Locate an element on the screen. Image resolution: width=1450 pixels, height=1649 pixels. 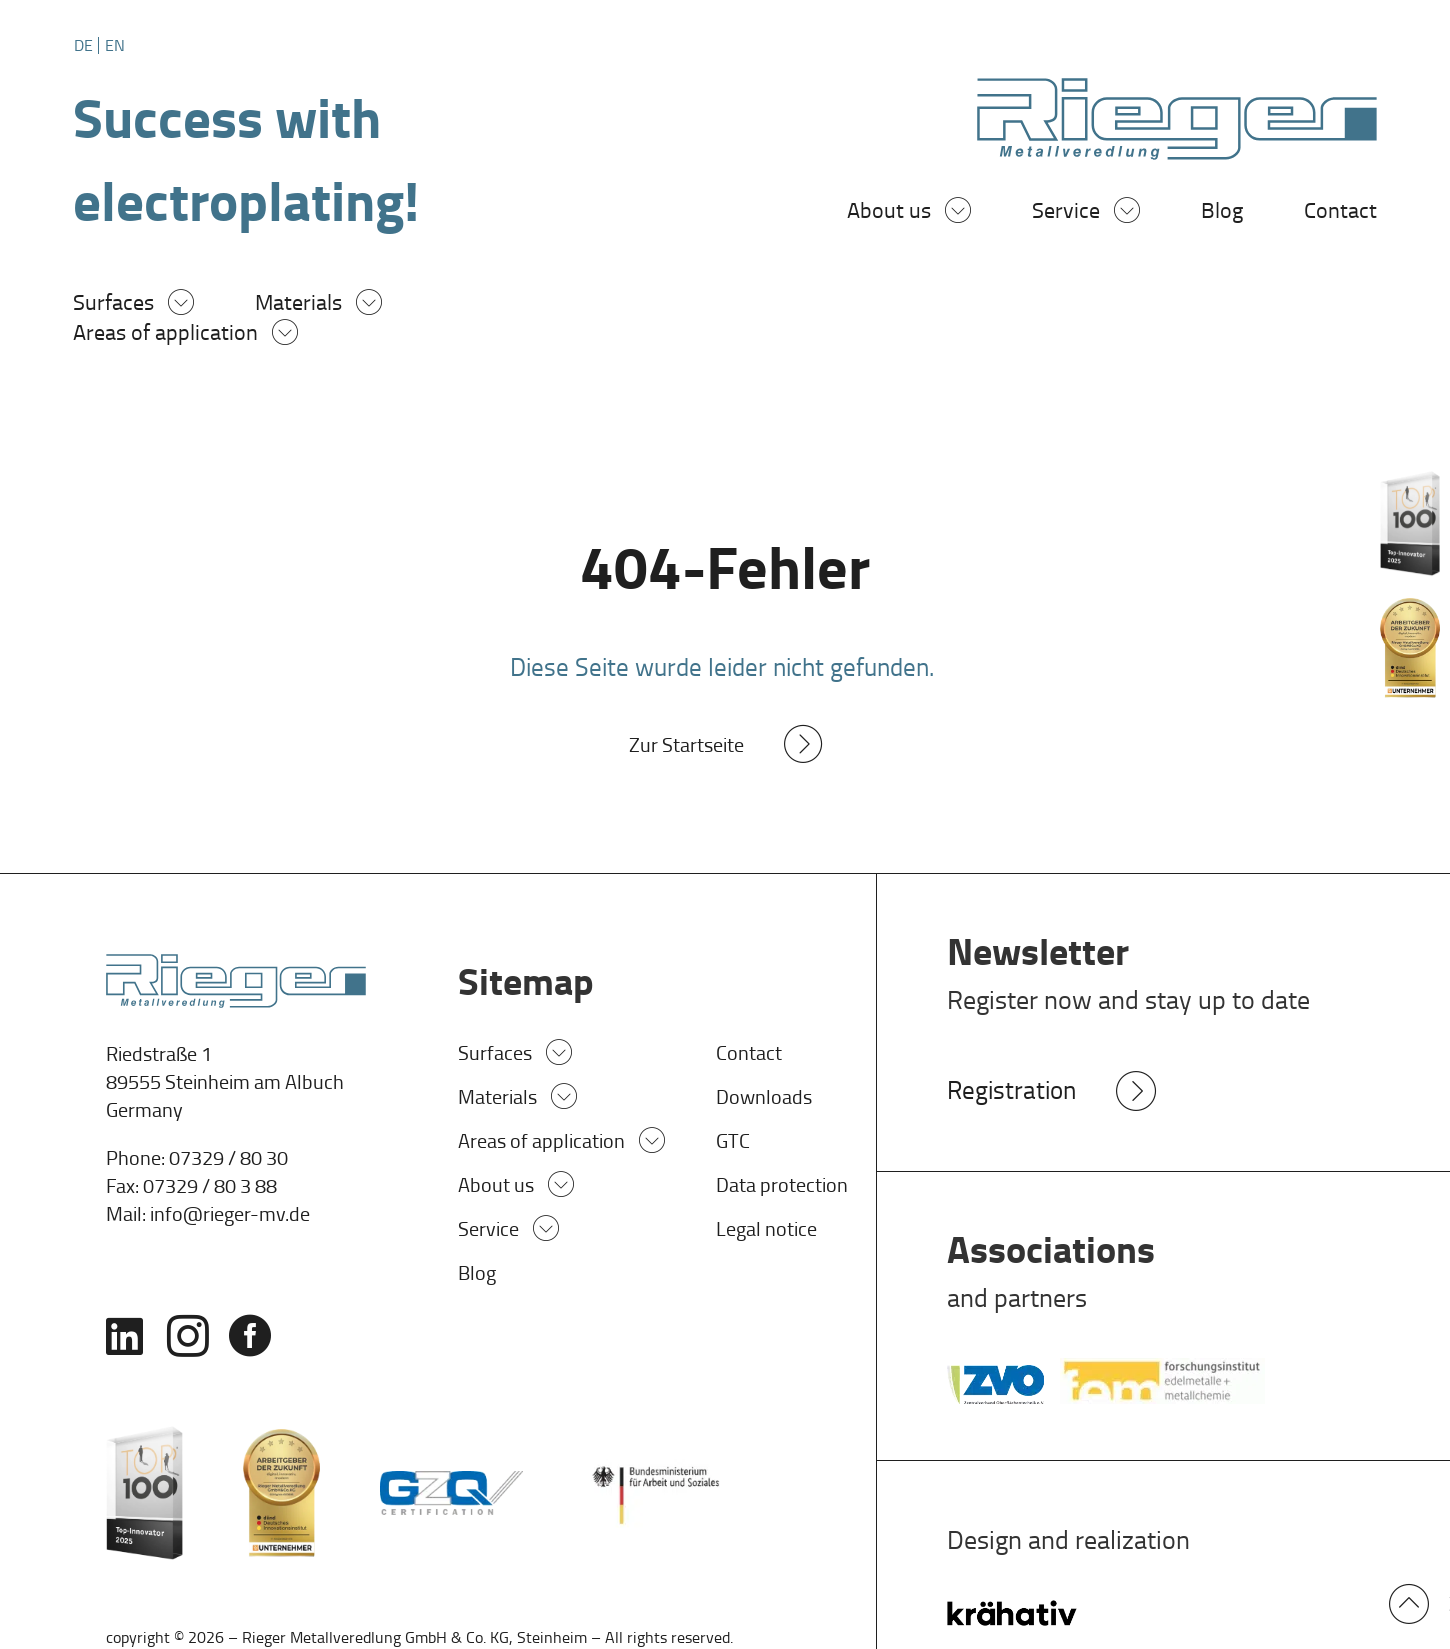
[Switch to EN] is located at coordinates (115, 45).